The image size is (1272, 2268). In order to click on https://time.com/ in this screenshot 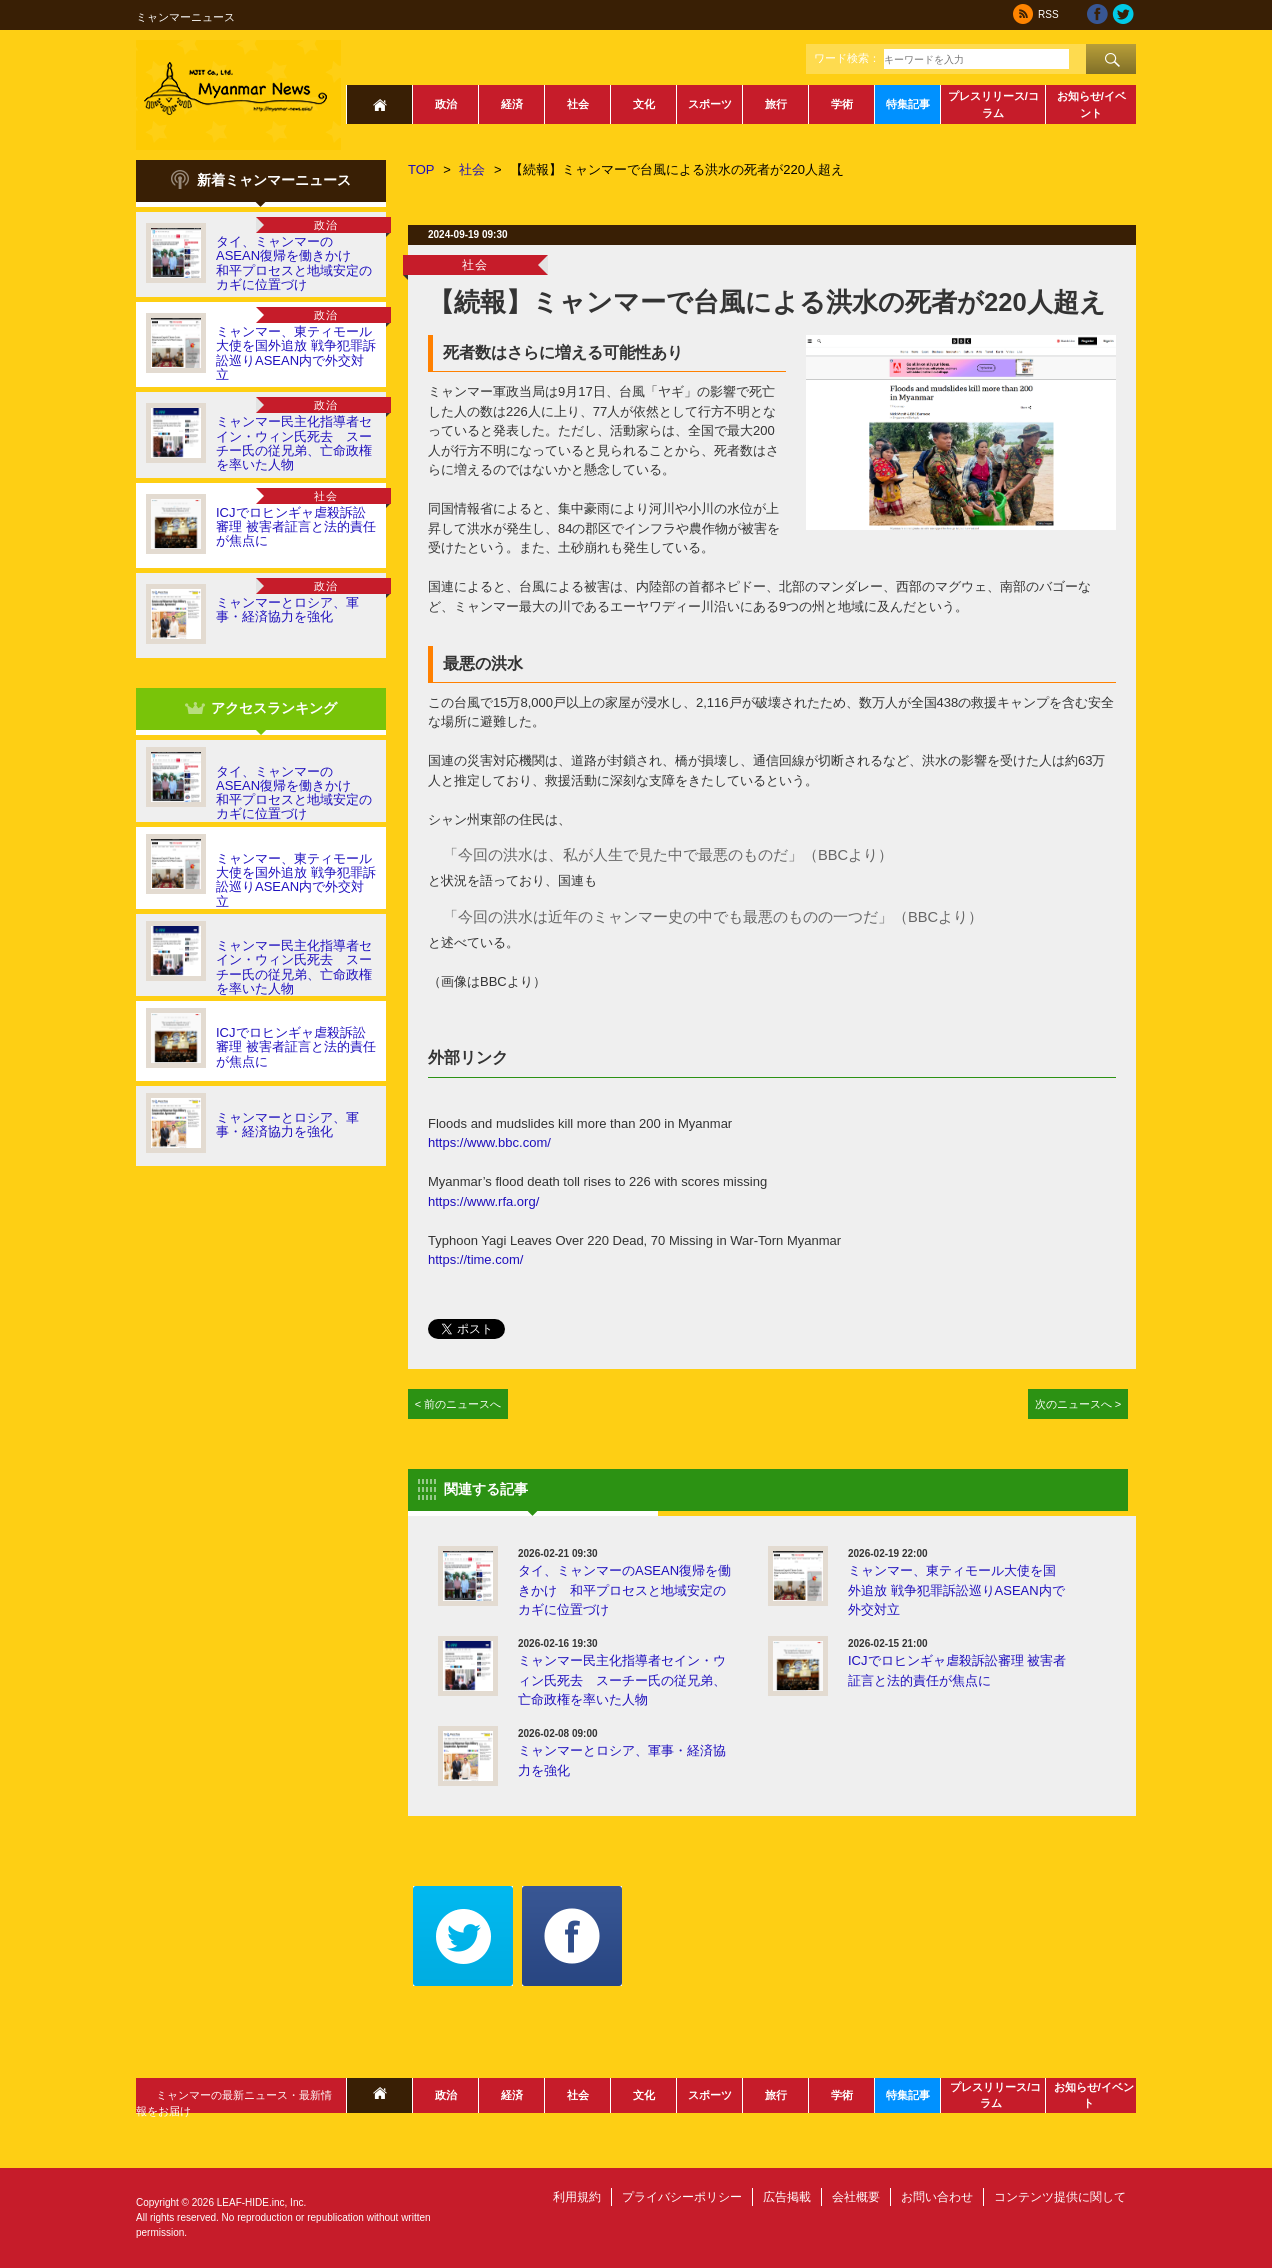, I will do `click(475, 1259)`.